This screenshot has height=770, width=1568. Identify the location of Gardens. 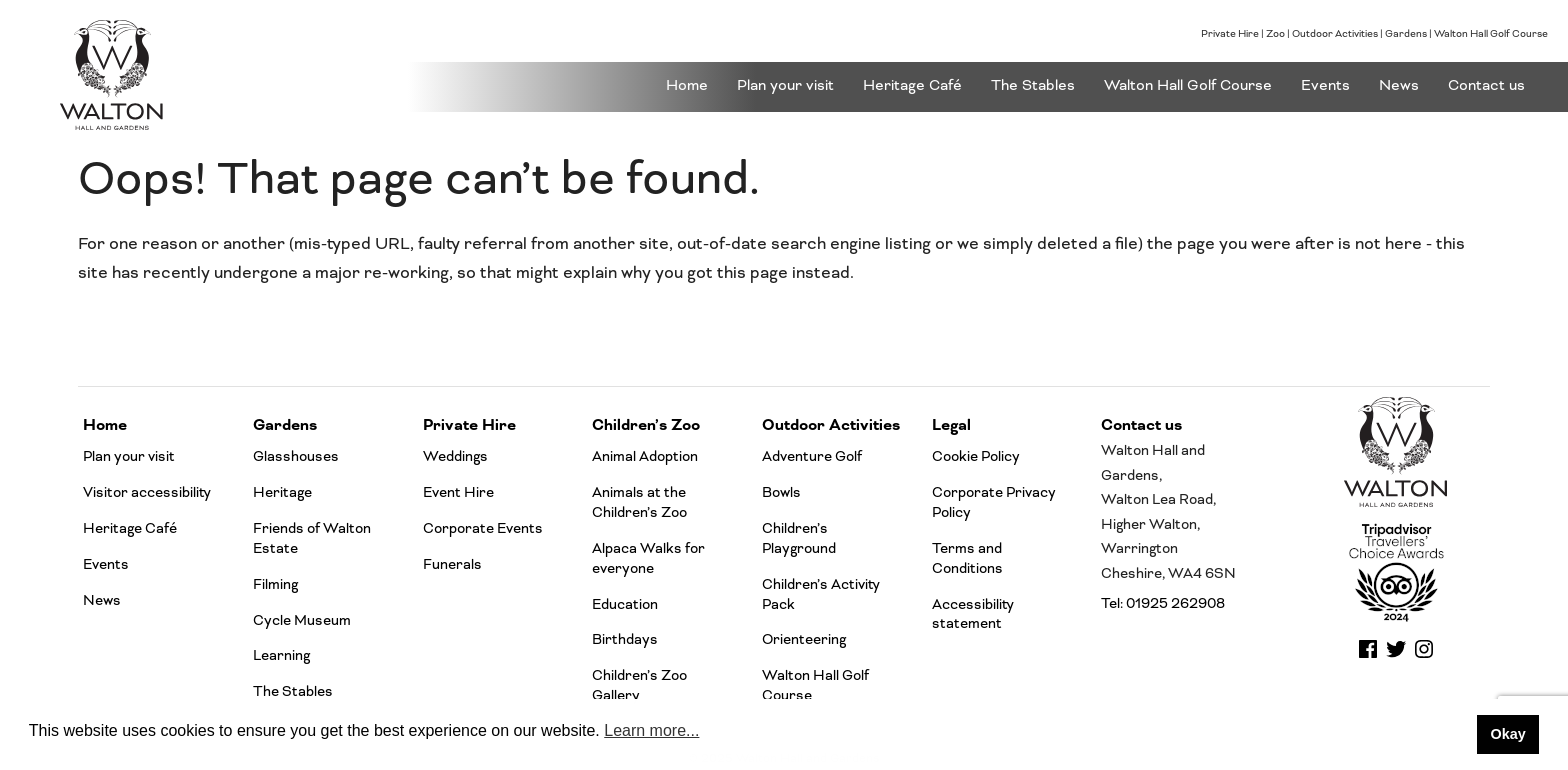
(1406, 34).